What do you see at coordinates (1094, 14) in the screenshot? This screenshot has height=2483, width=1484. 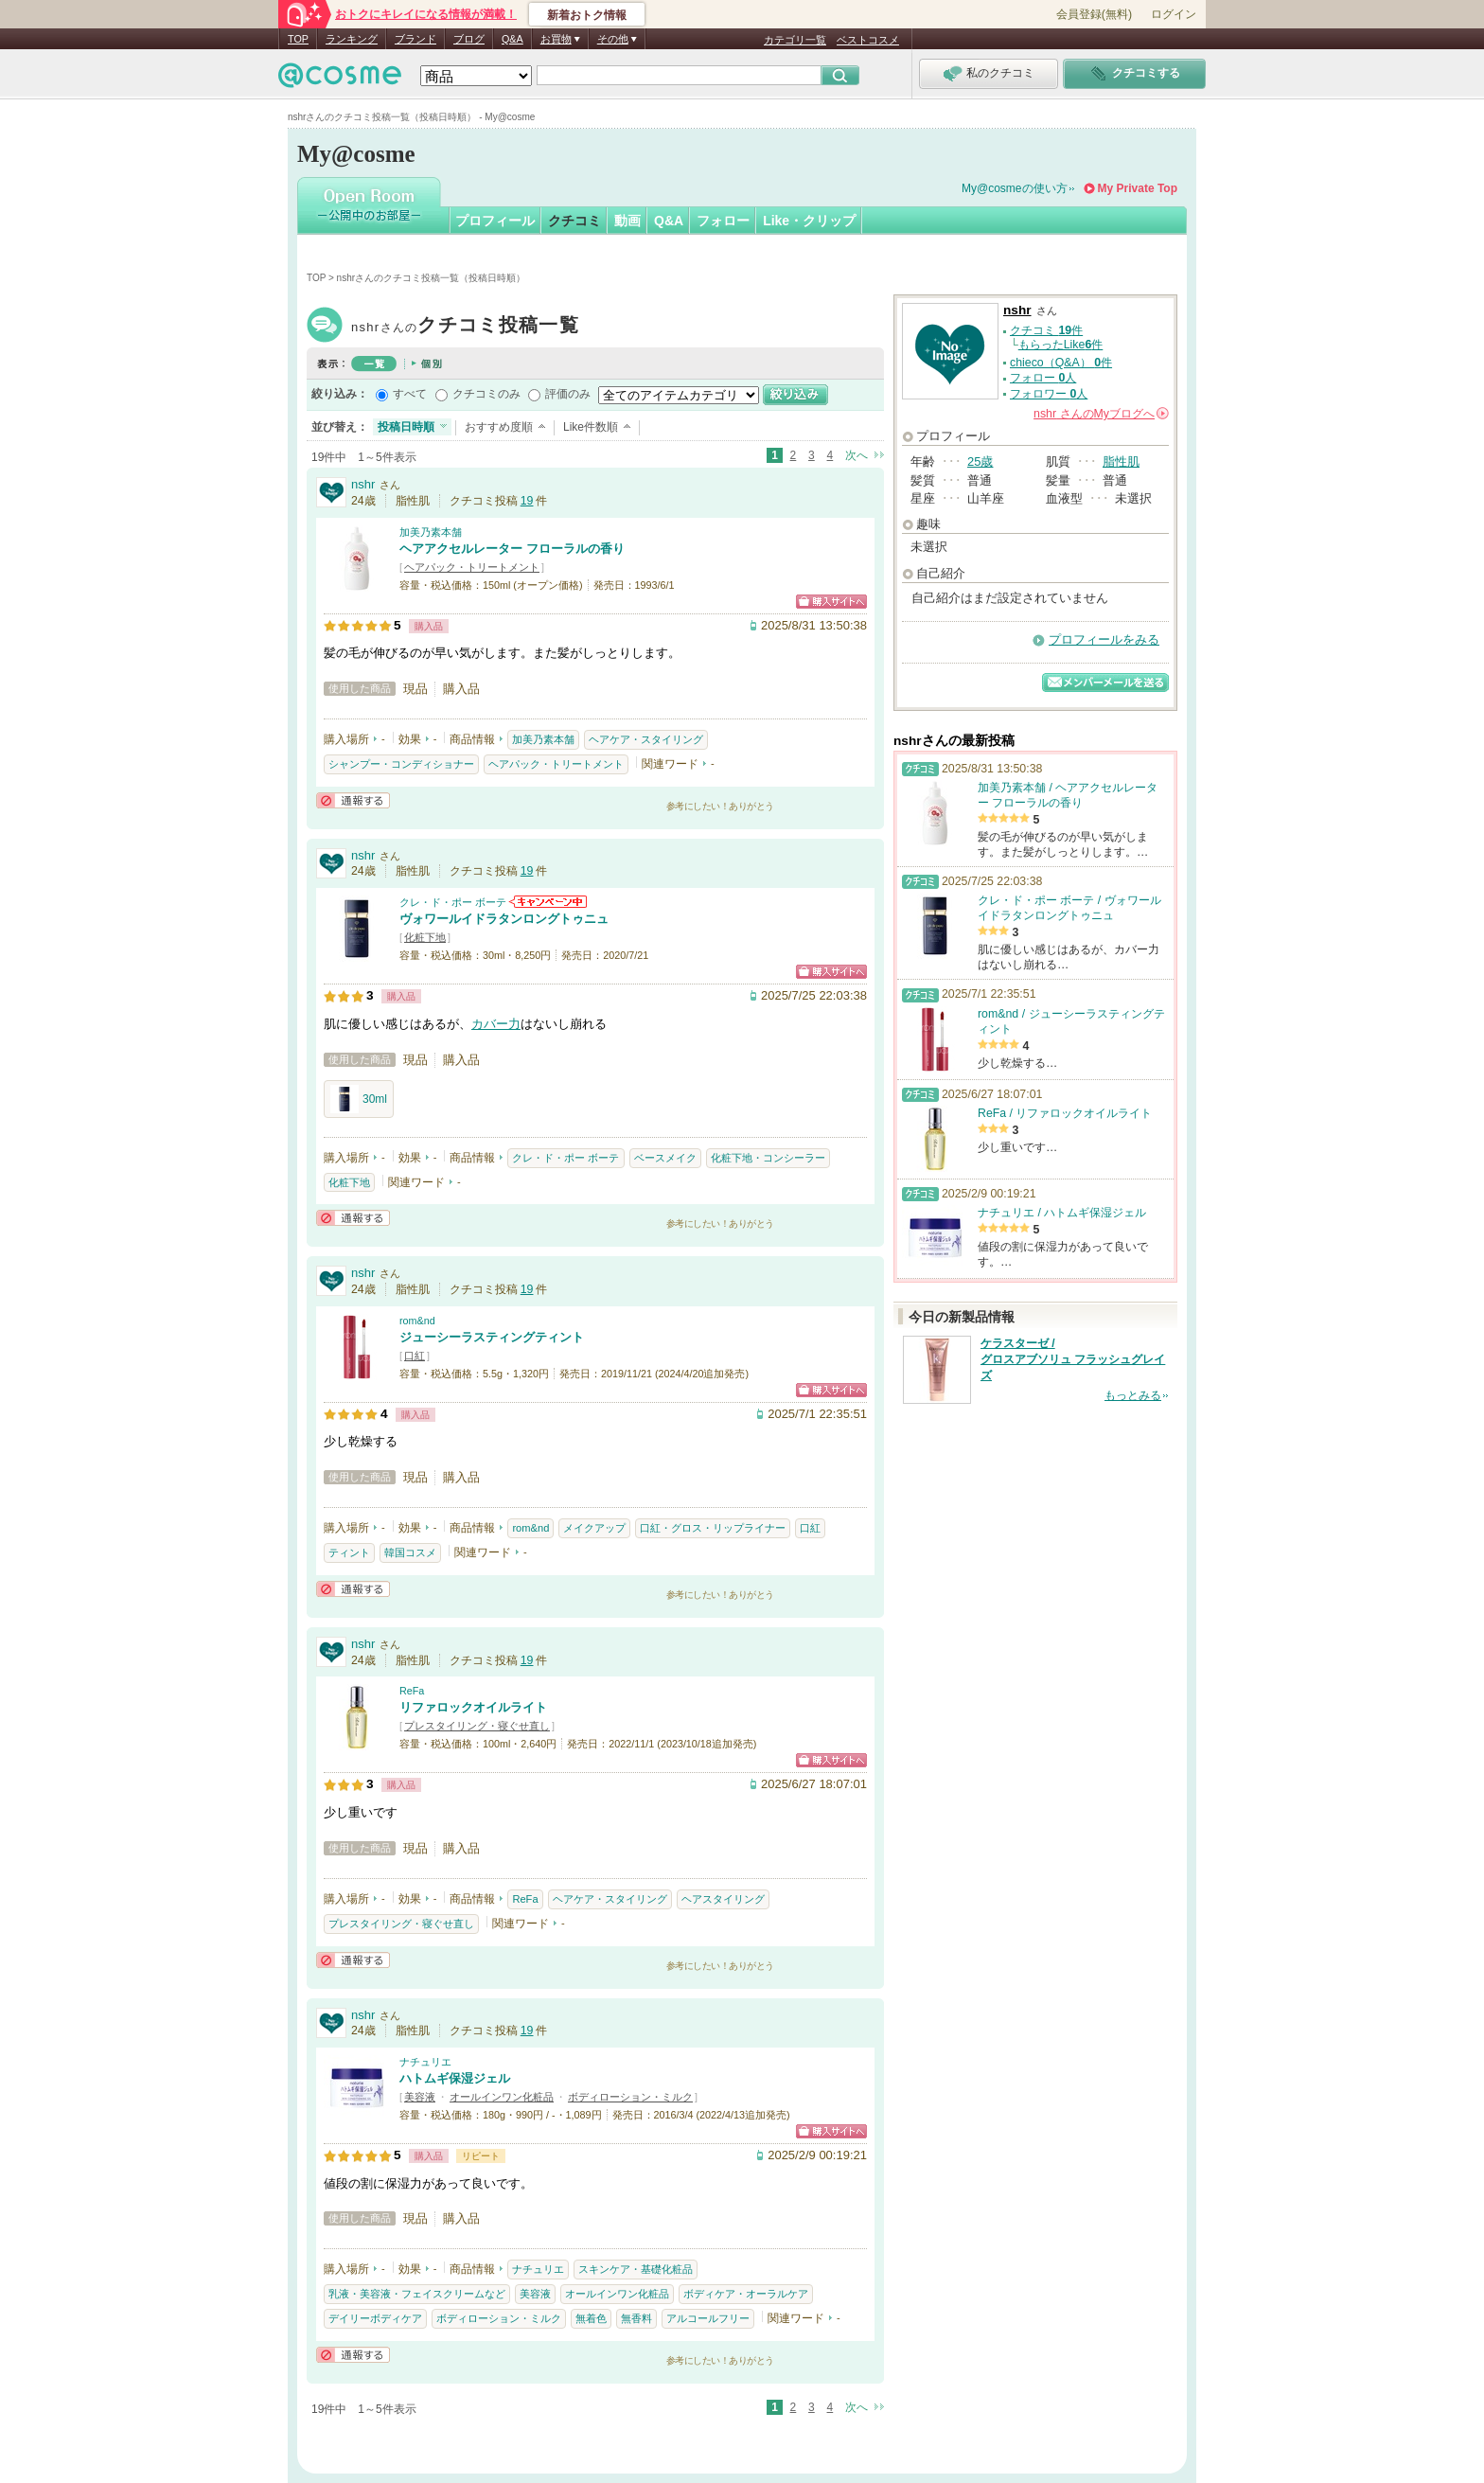 I see `会員登録(無料)` at bounding box center [1094, 14].